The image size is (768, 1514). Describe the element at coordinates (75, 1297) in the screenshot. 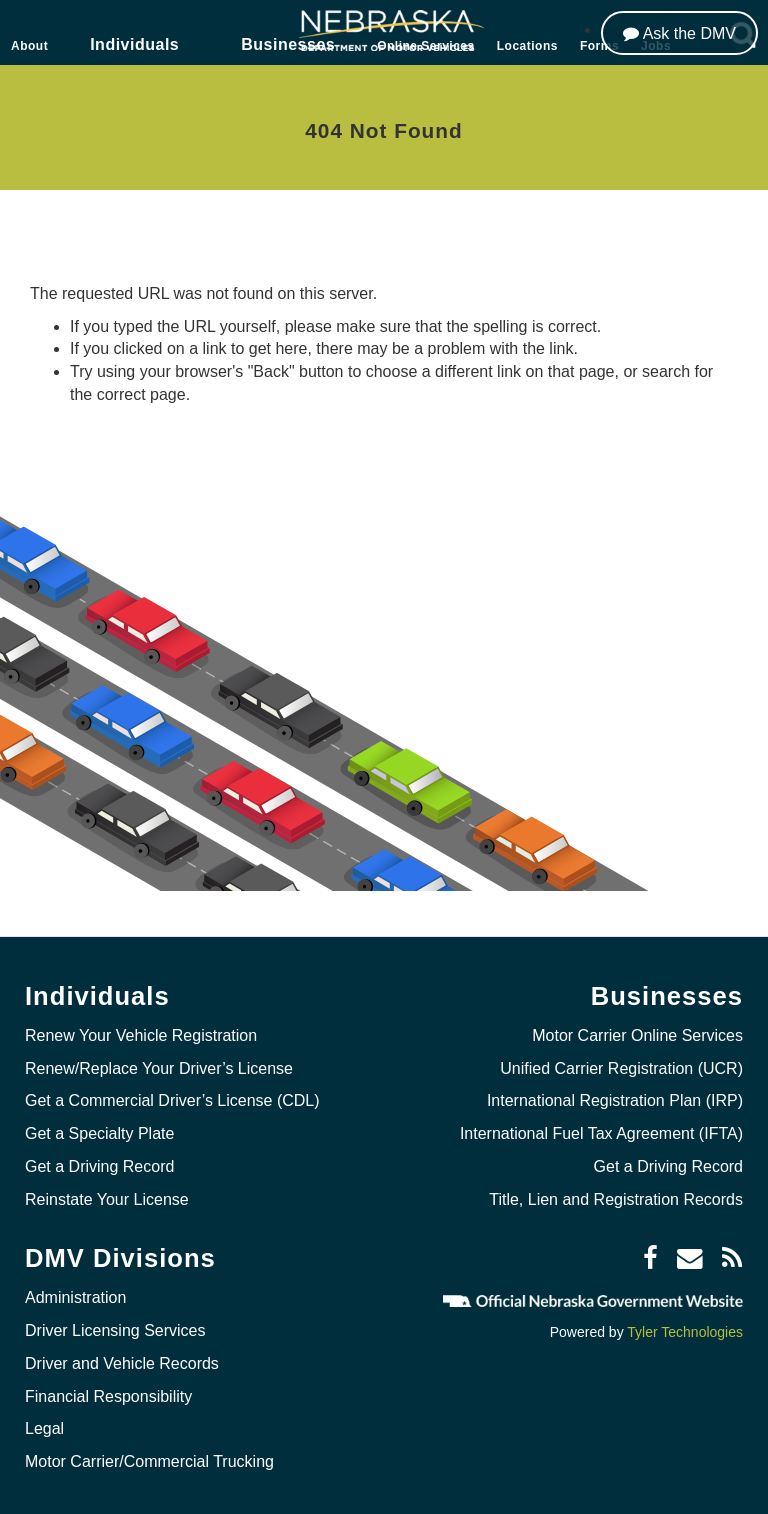

I see `Administration` at that location.